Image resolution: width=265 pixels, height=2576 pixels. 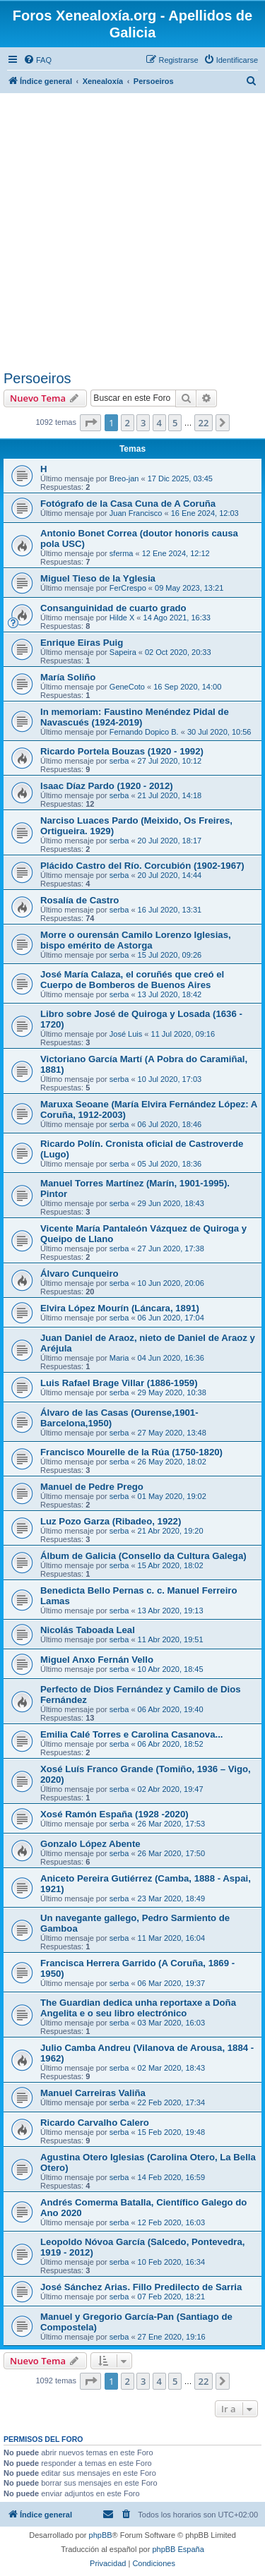 I want to click on Miguel Anxo Fernán Vello, so click(x=96, y=1659).